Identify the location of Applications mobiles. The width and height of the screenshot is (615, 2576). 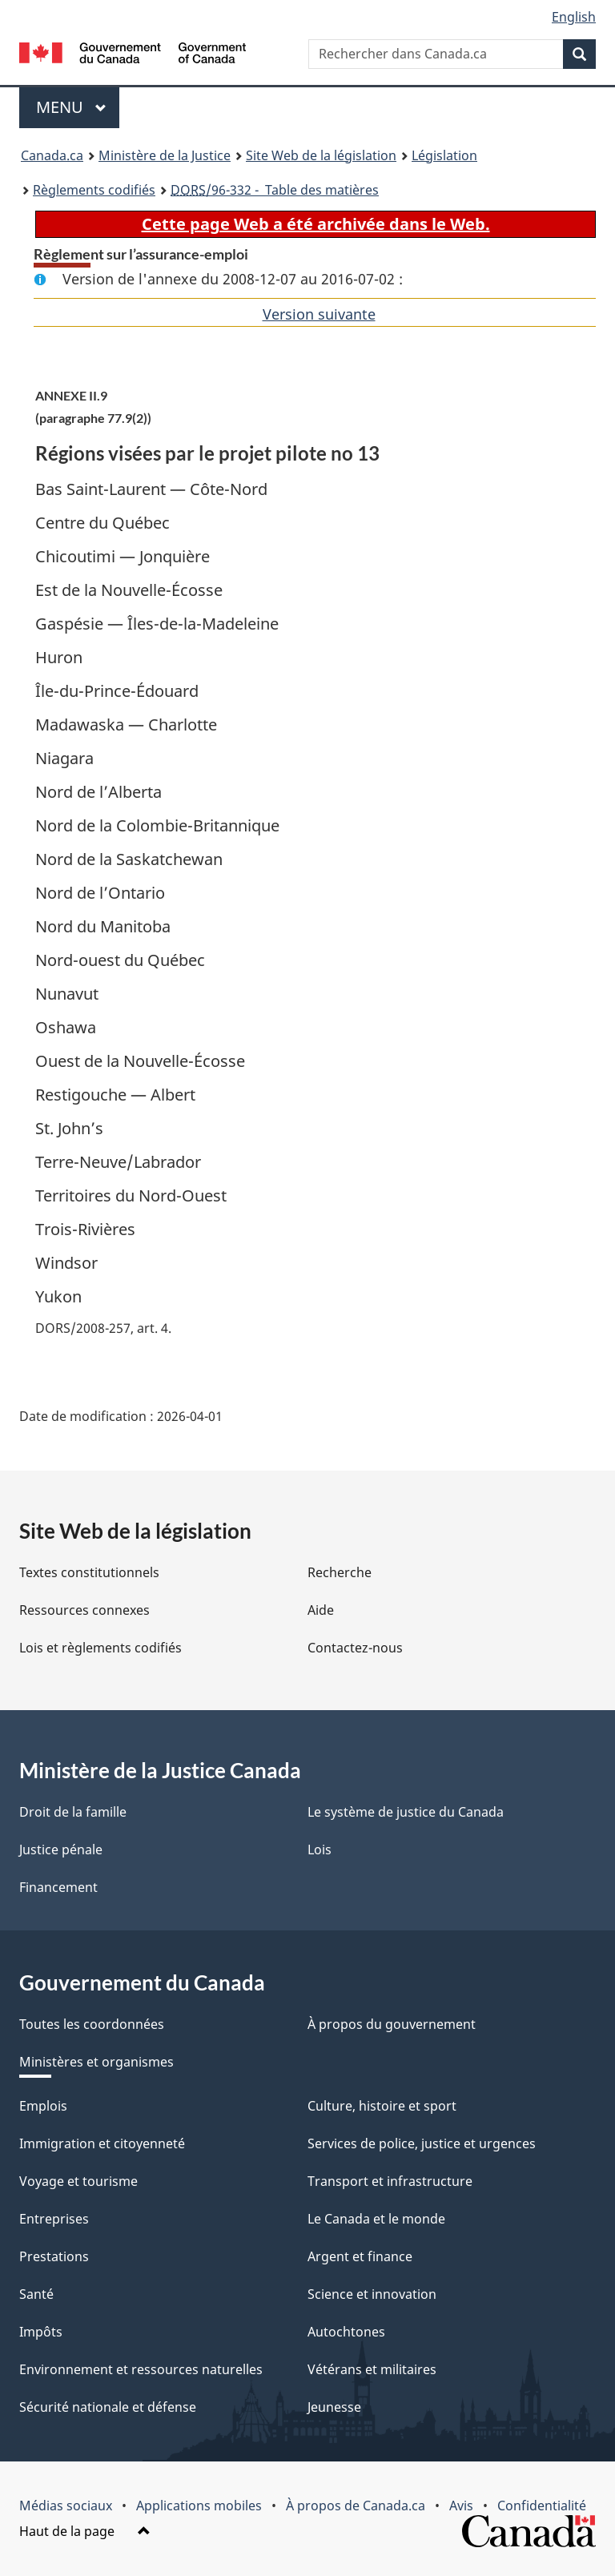
(199, 2505).